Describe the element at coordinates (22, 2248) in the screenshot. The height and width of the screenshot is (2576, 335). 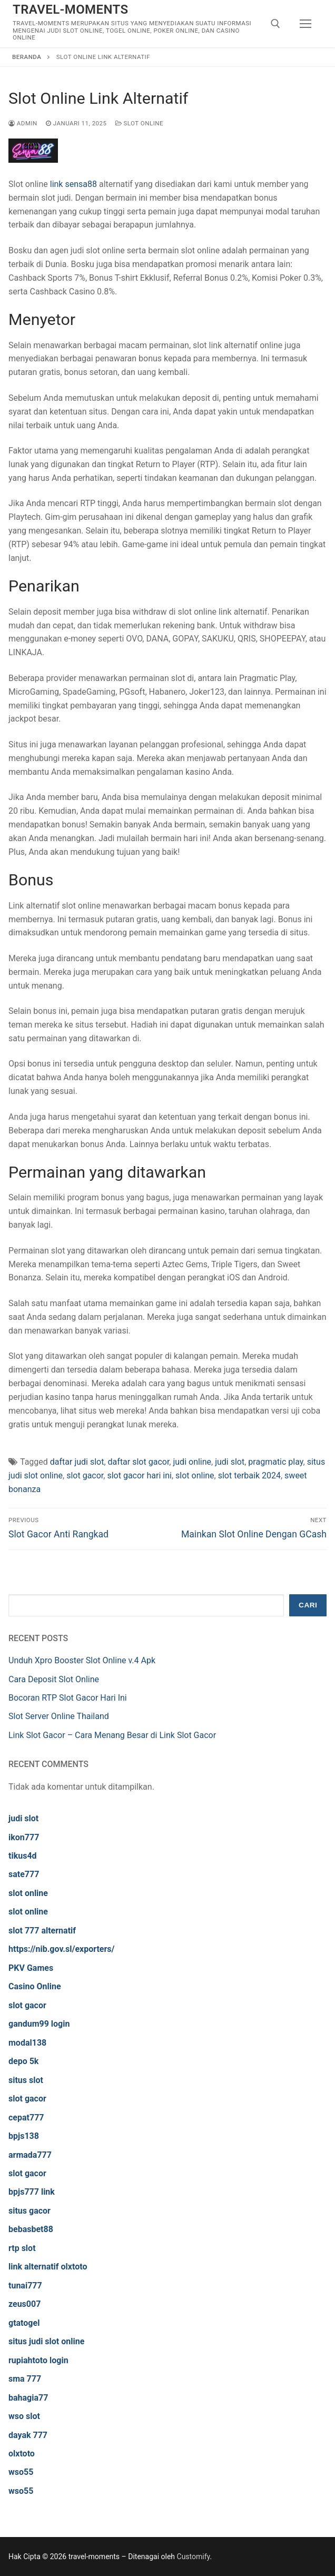
I see `rtp slot` at that location.